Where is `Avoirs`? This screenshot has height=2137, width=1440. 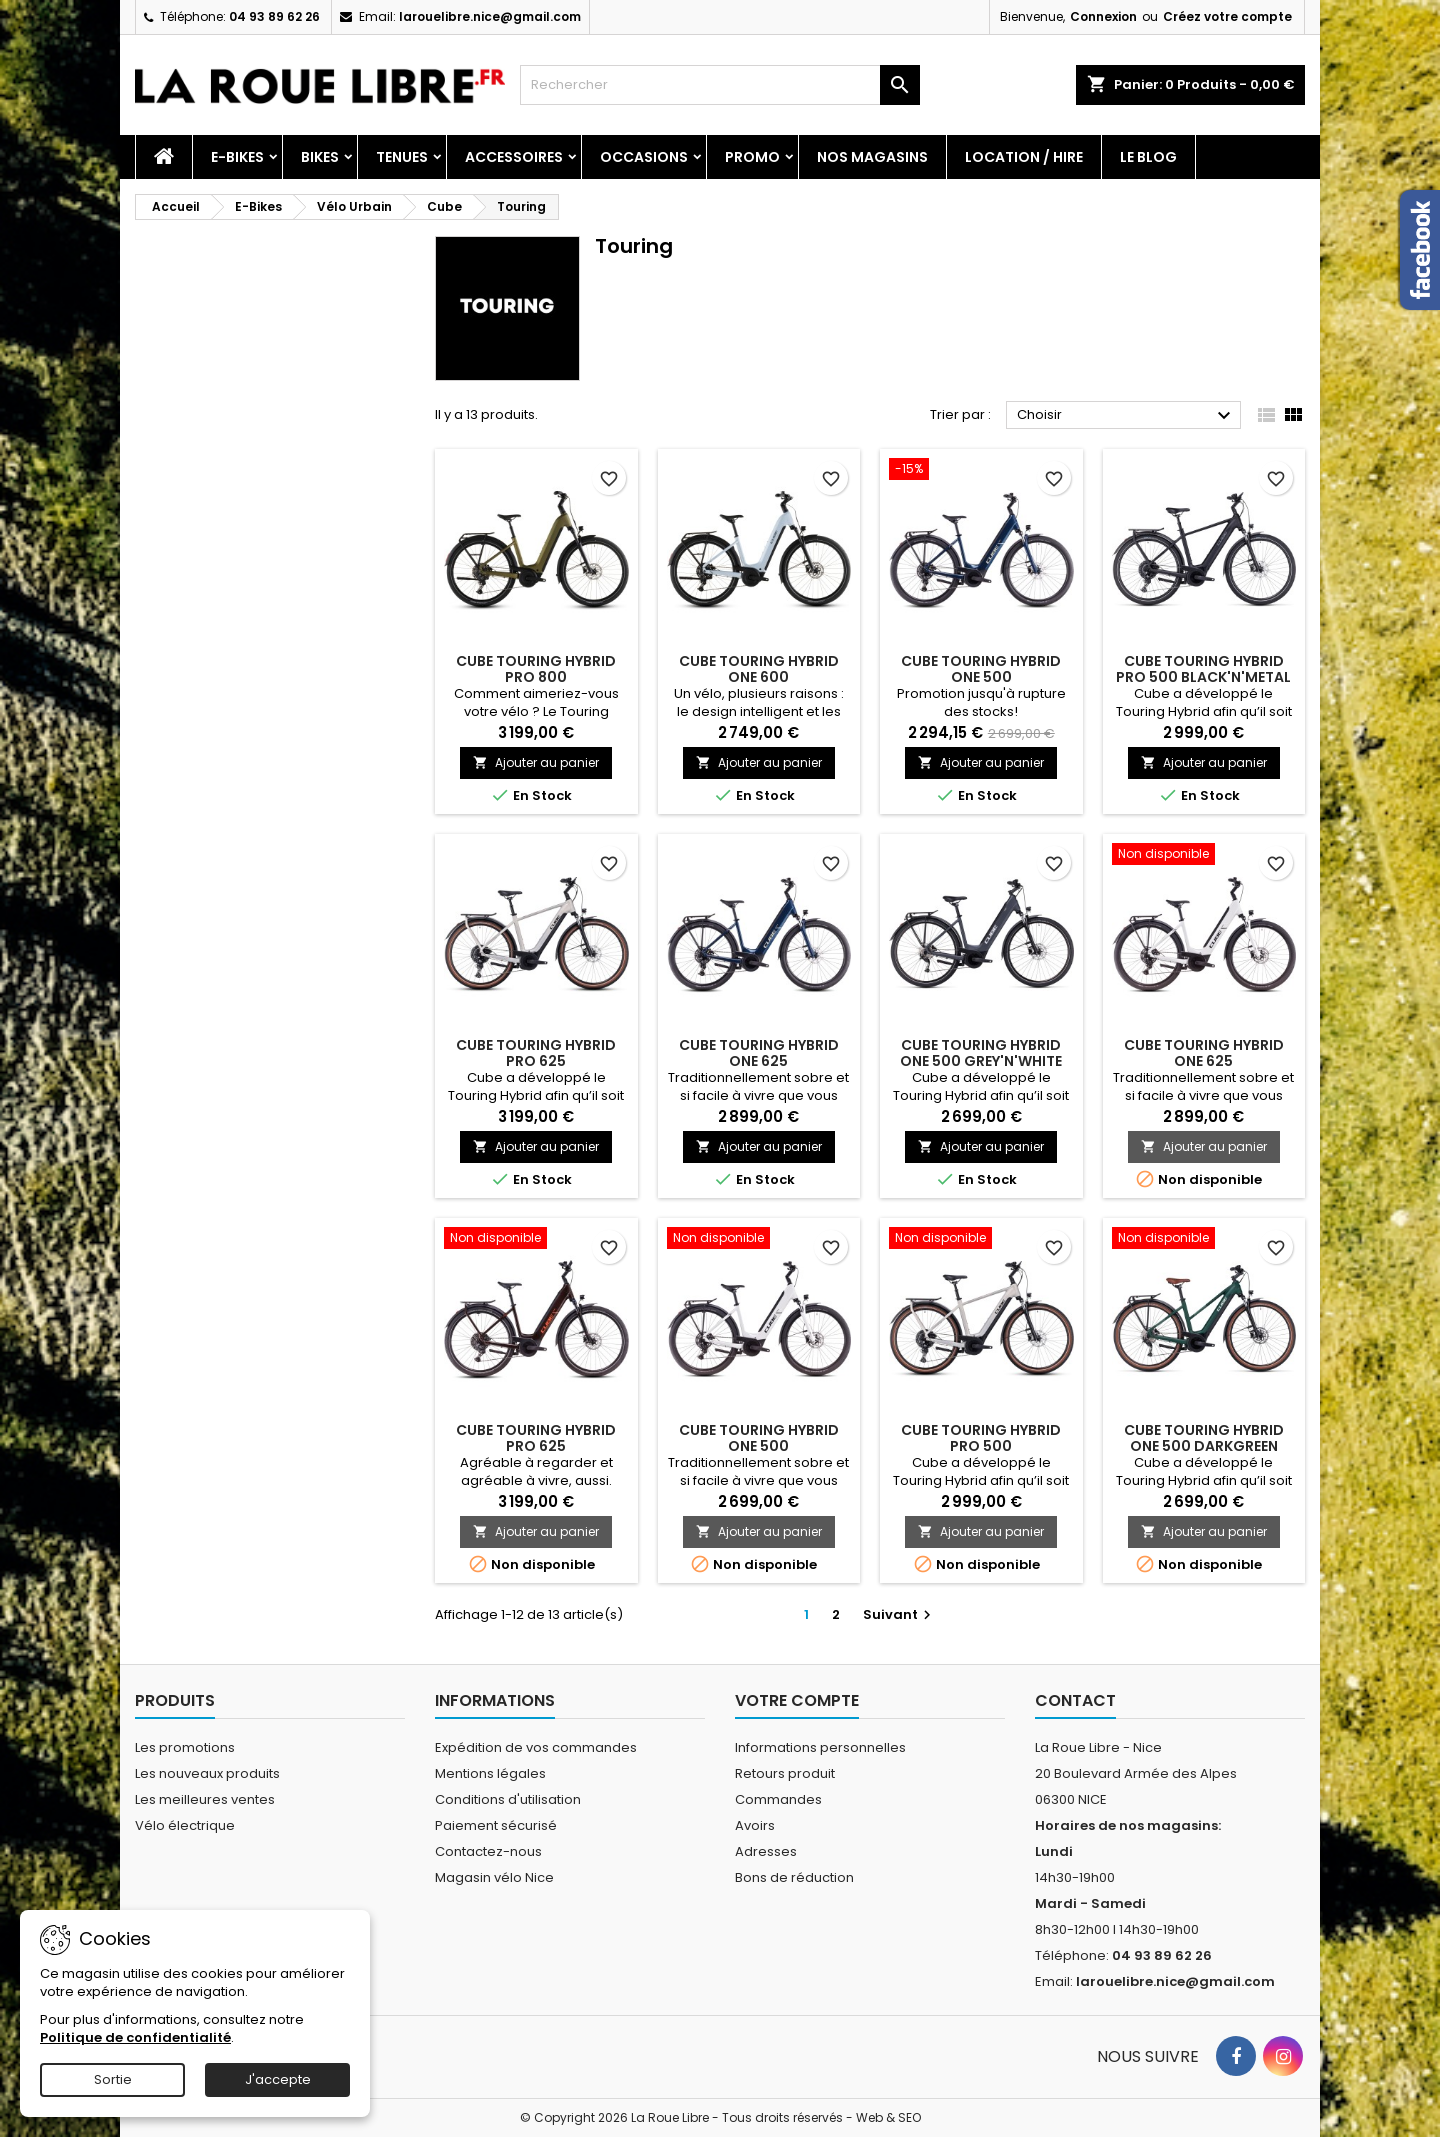
Avoirs is located at coordinates (755, 1825).